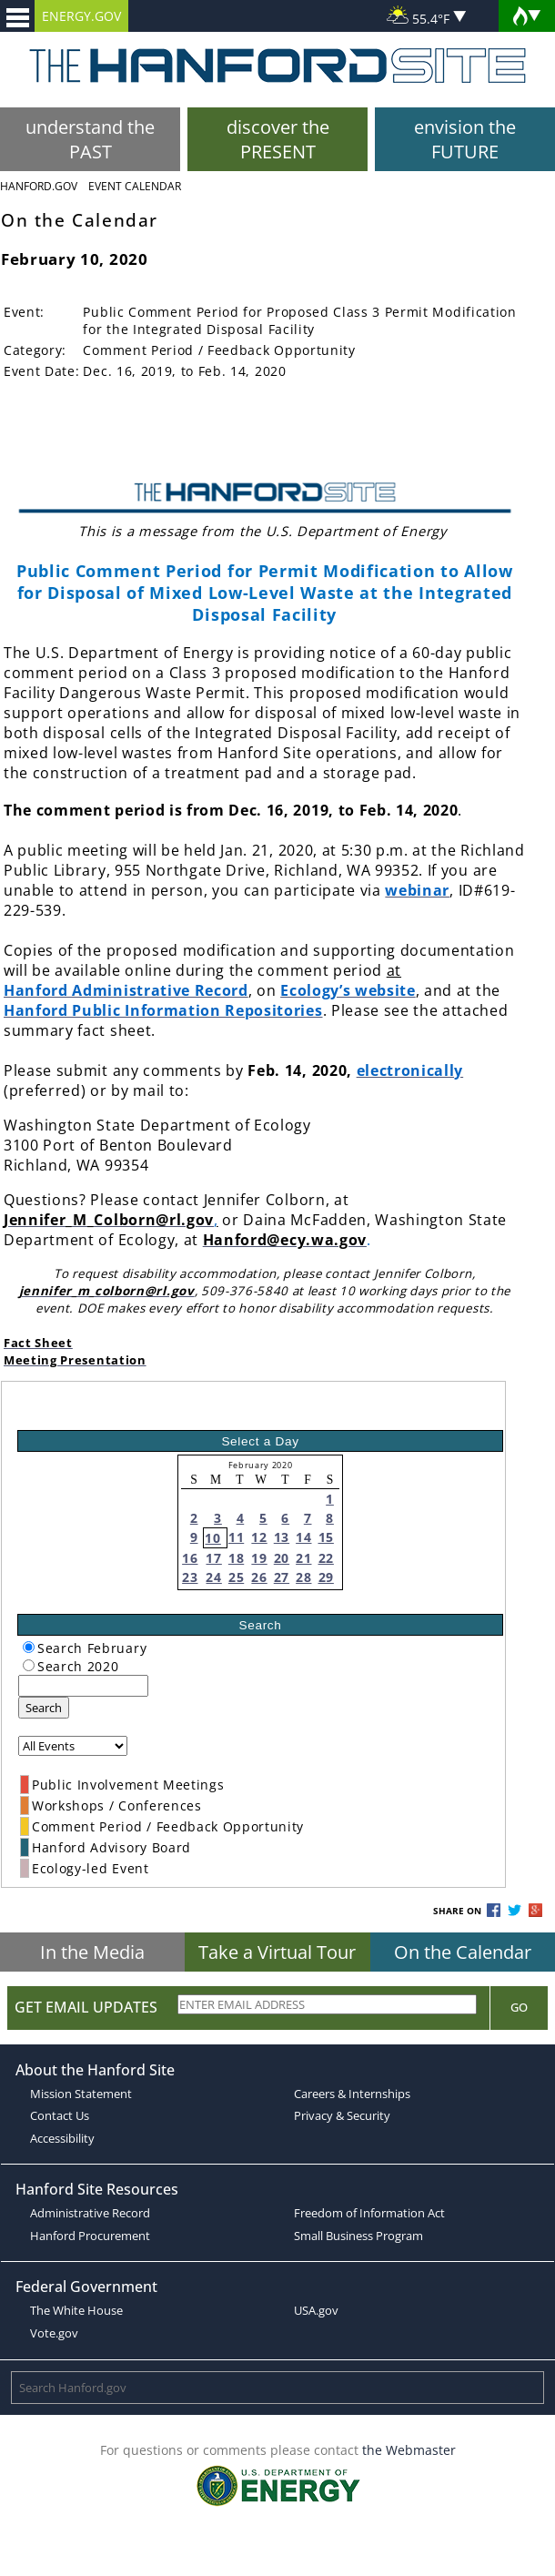 The image size is (555, 2576). What do you see at coordinates (134, 186) in the screenshot?
I see `Event Calendar` at bounding box center [134, 186].